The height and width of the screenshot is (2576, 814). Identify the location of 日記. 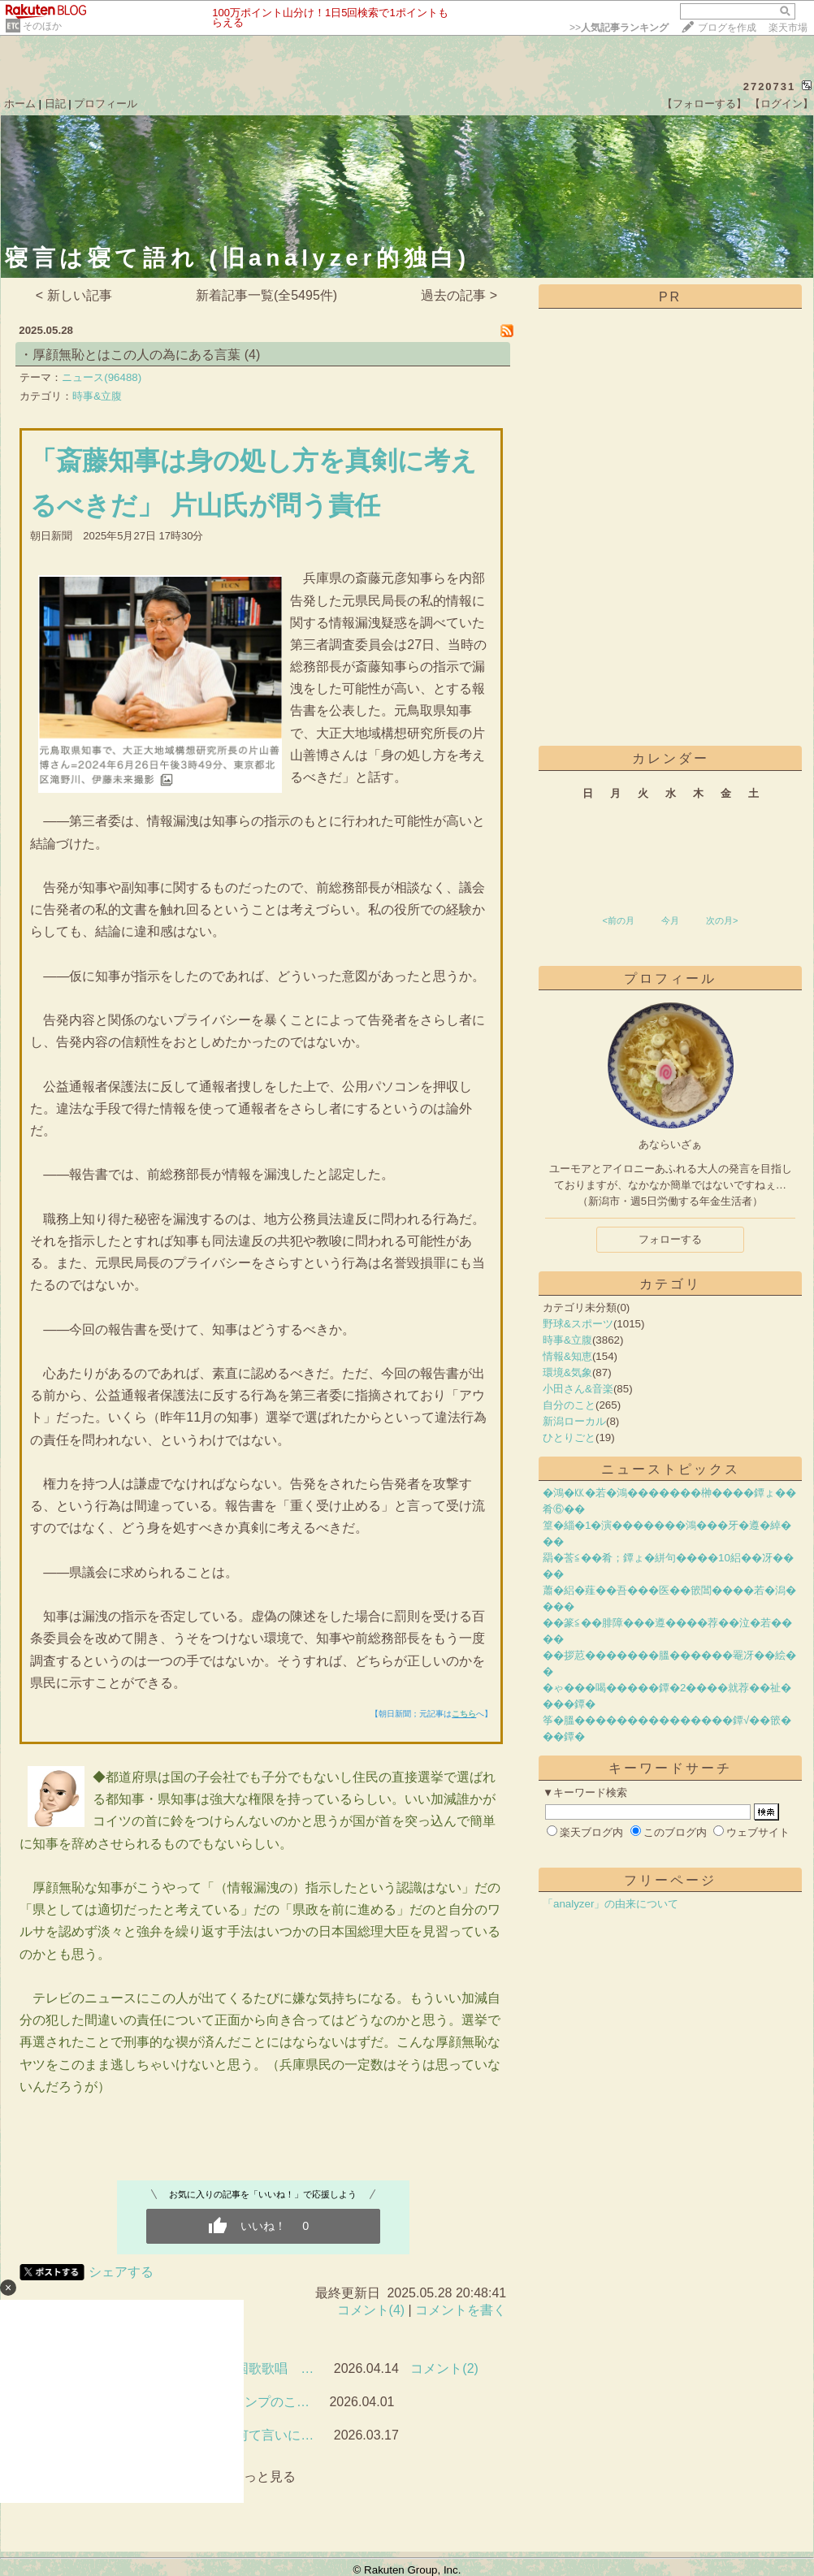
(55, 103).